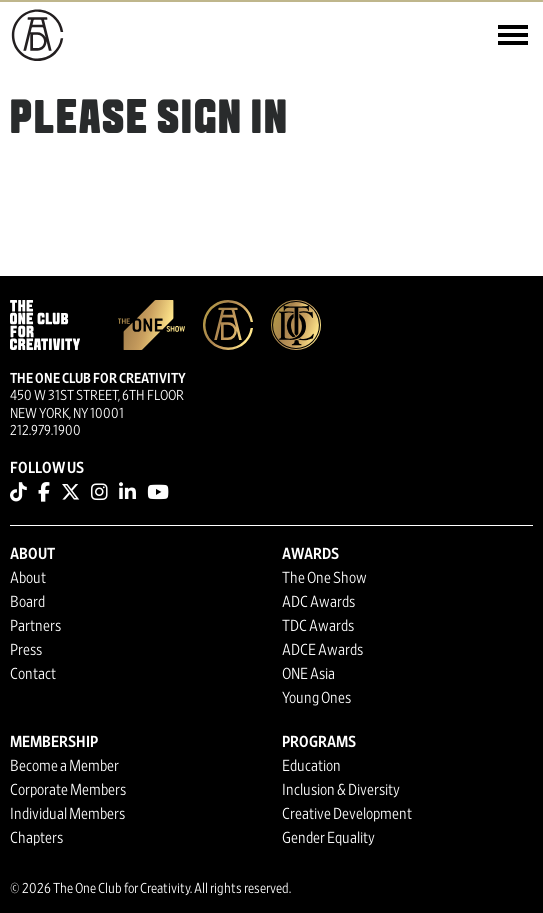 The width and height of the screenshot is (543, 913). What do you see at coordinates (36, 838) in the screenshot?
I see `Chapters` at bounding box center [36, 838].